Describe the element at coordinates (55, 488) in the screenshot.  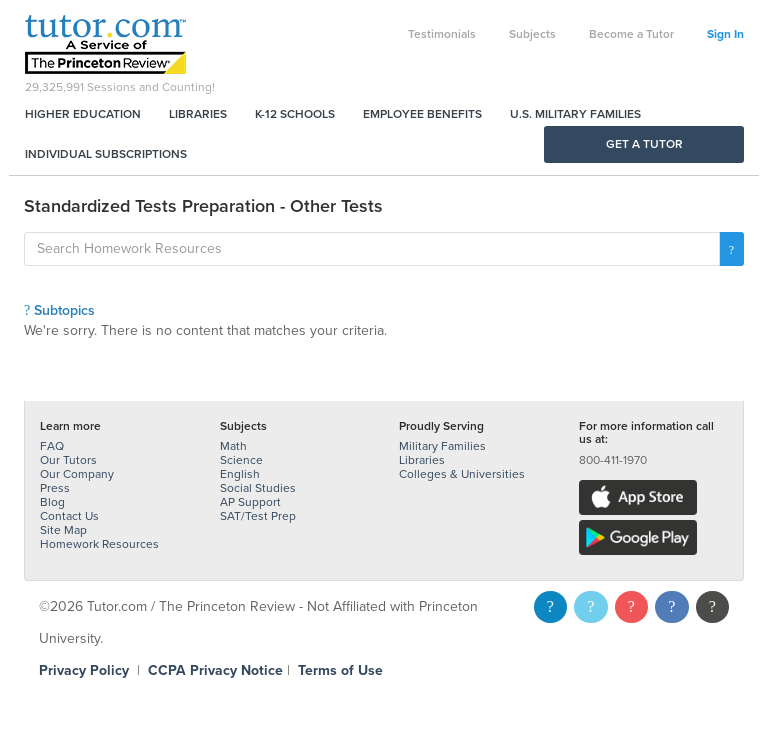
I see `Press` at that location.